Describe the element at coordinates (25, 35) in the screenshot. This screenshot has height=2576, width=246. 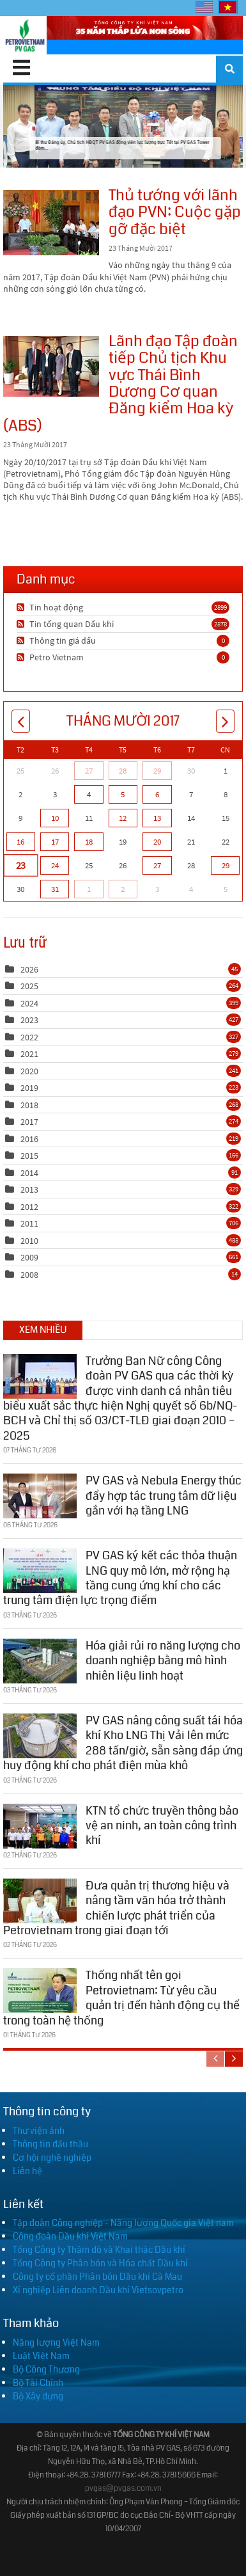
I see `[PV GAS]` at that location.